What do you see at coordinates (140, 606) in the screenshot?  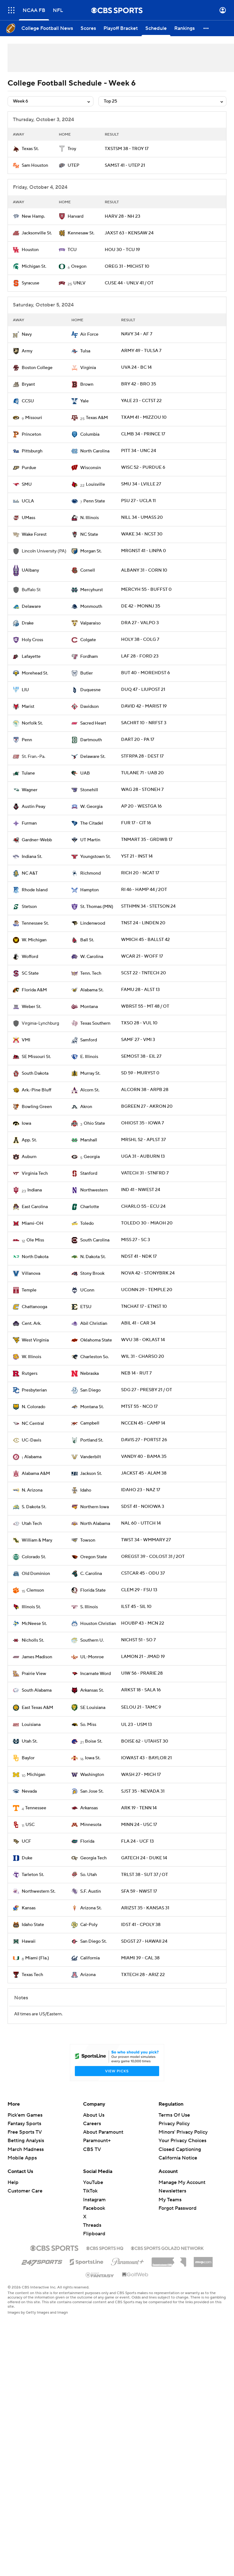 I see `DE 42 - MONNJ 35` at bounding box center [140, 606].